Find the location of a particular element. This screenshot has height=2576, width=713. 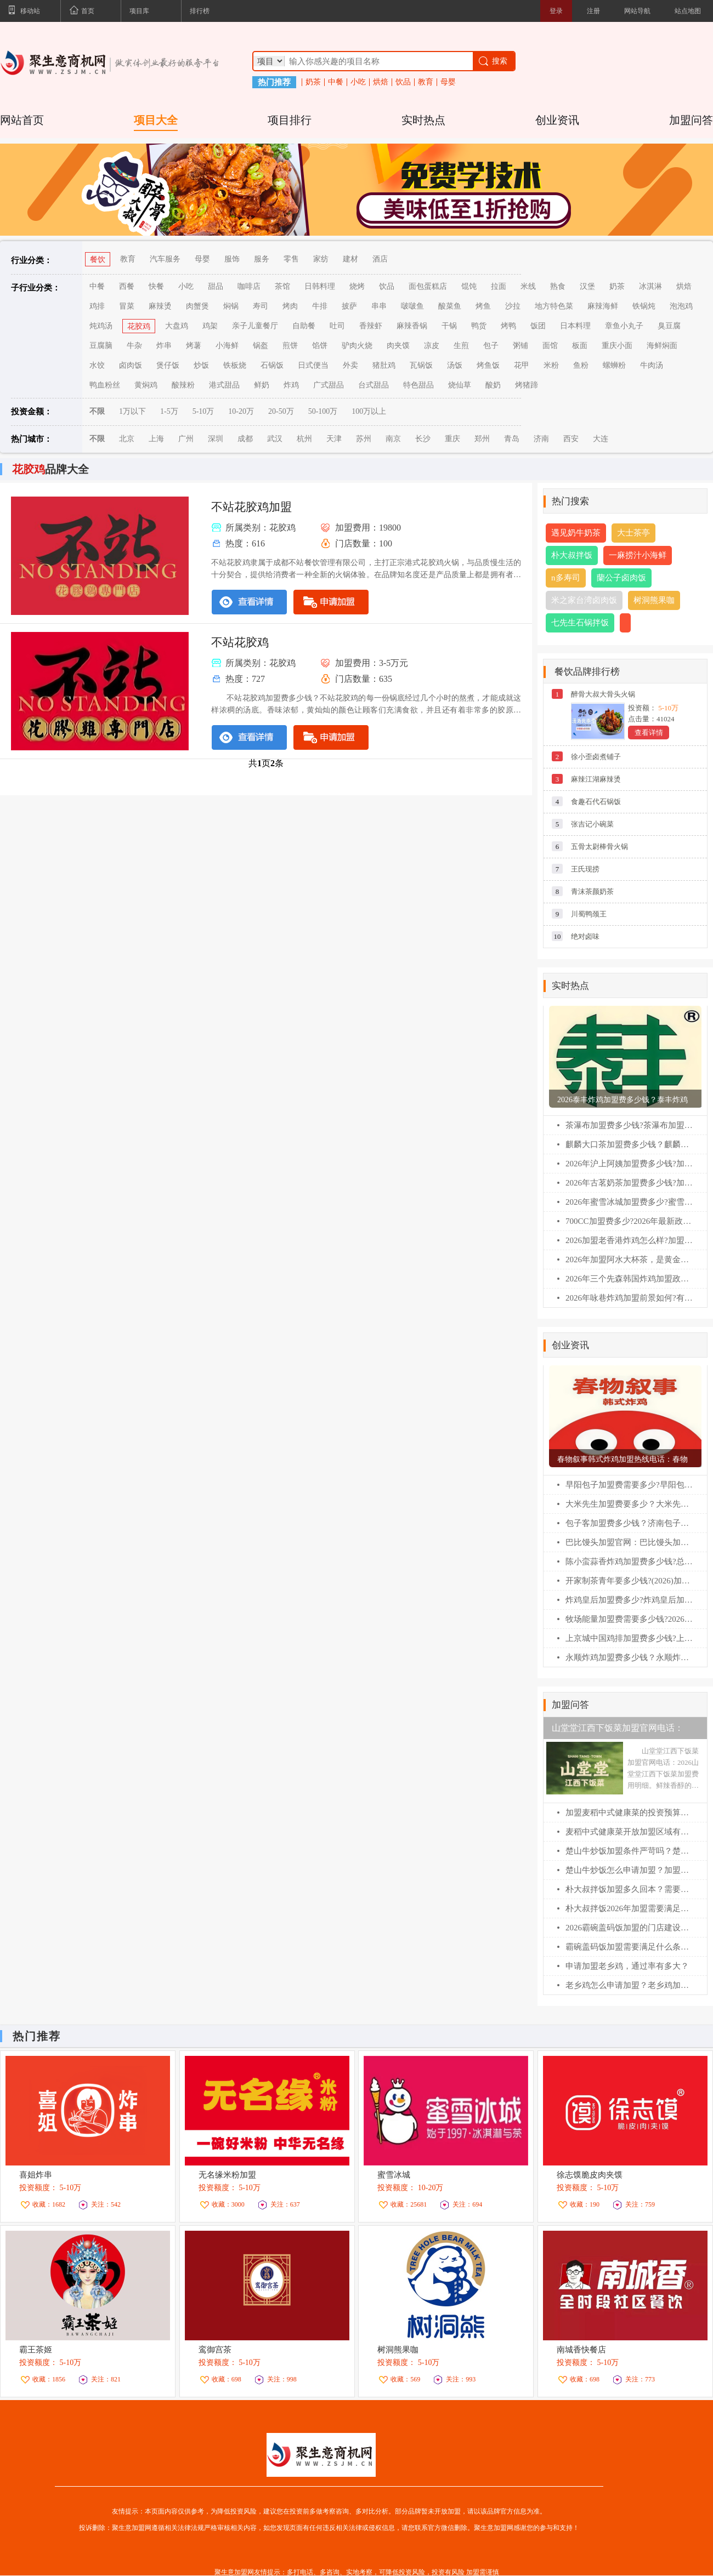

地方特色菜 is located at coordinates (554, 306).